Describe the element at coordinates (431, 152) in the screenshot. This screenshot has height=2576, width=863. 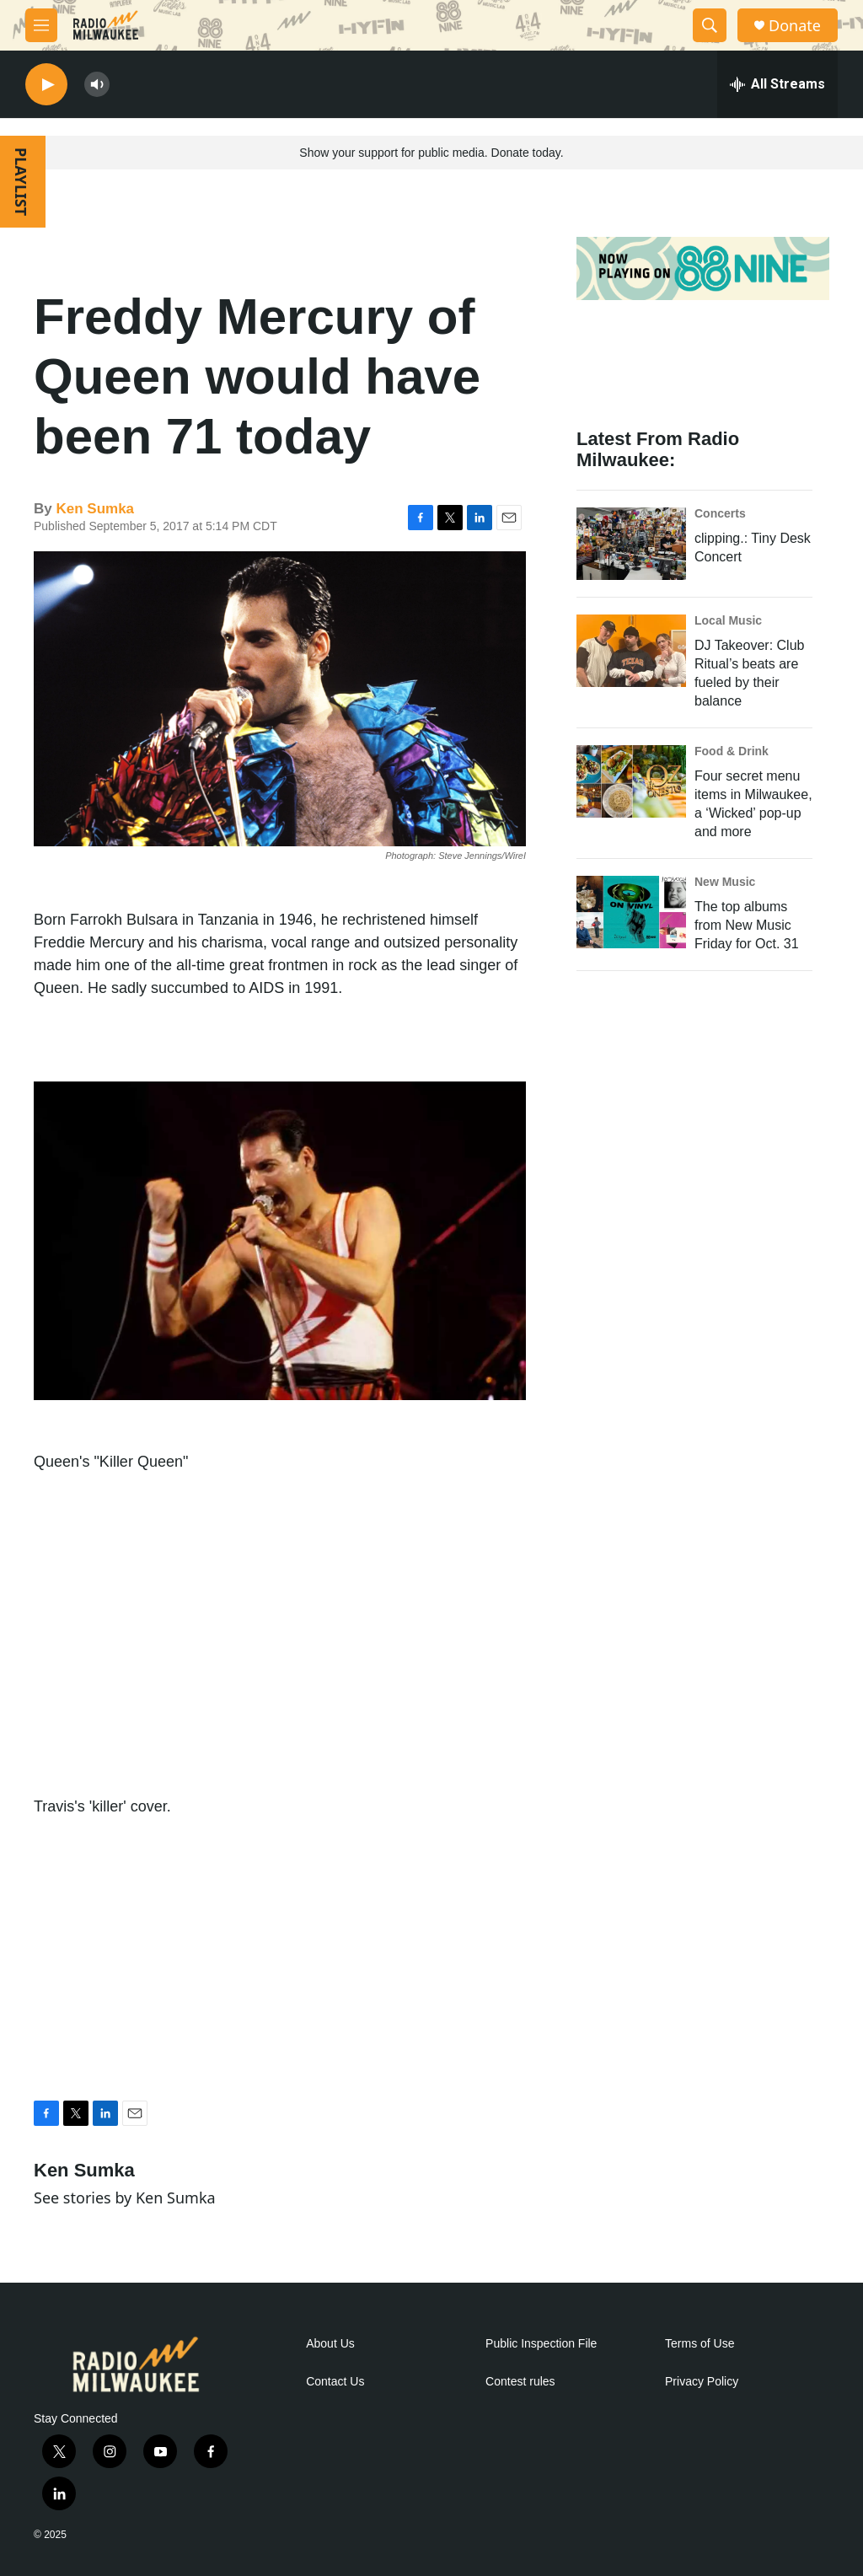
I see `Show your support for public media. Donate today.` at that location.